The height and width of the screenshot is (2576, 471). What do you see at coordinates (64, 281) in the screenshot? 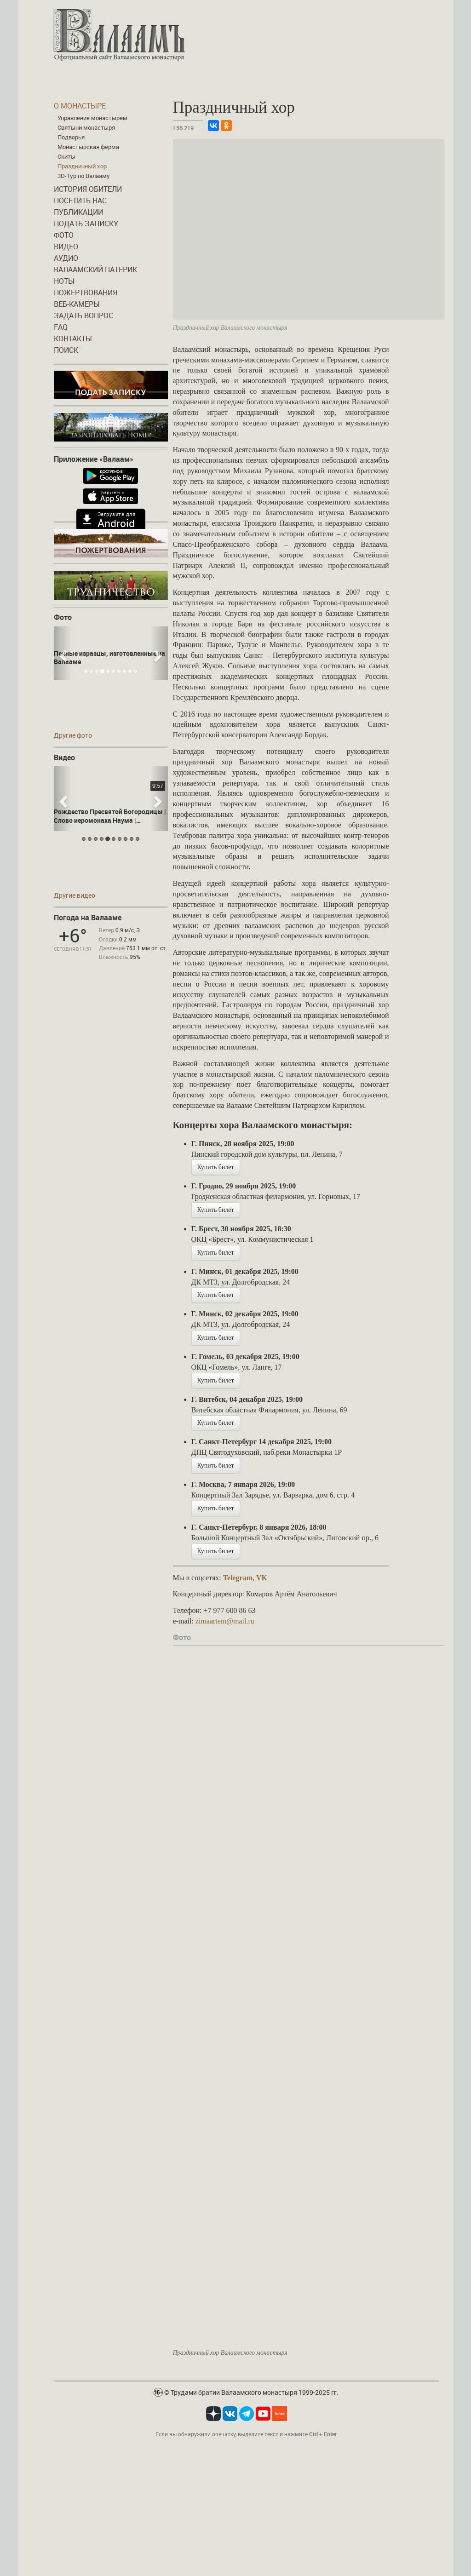
I see `Ноты` at bounding box center [64, 281].